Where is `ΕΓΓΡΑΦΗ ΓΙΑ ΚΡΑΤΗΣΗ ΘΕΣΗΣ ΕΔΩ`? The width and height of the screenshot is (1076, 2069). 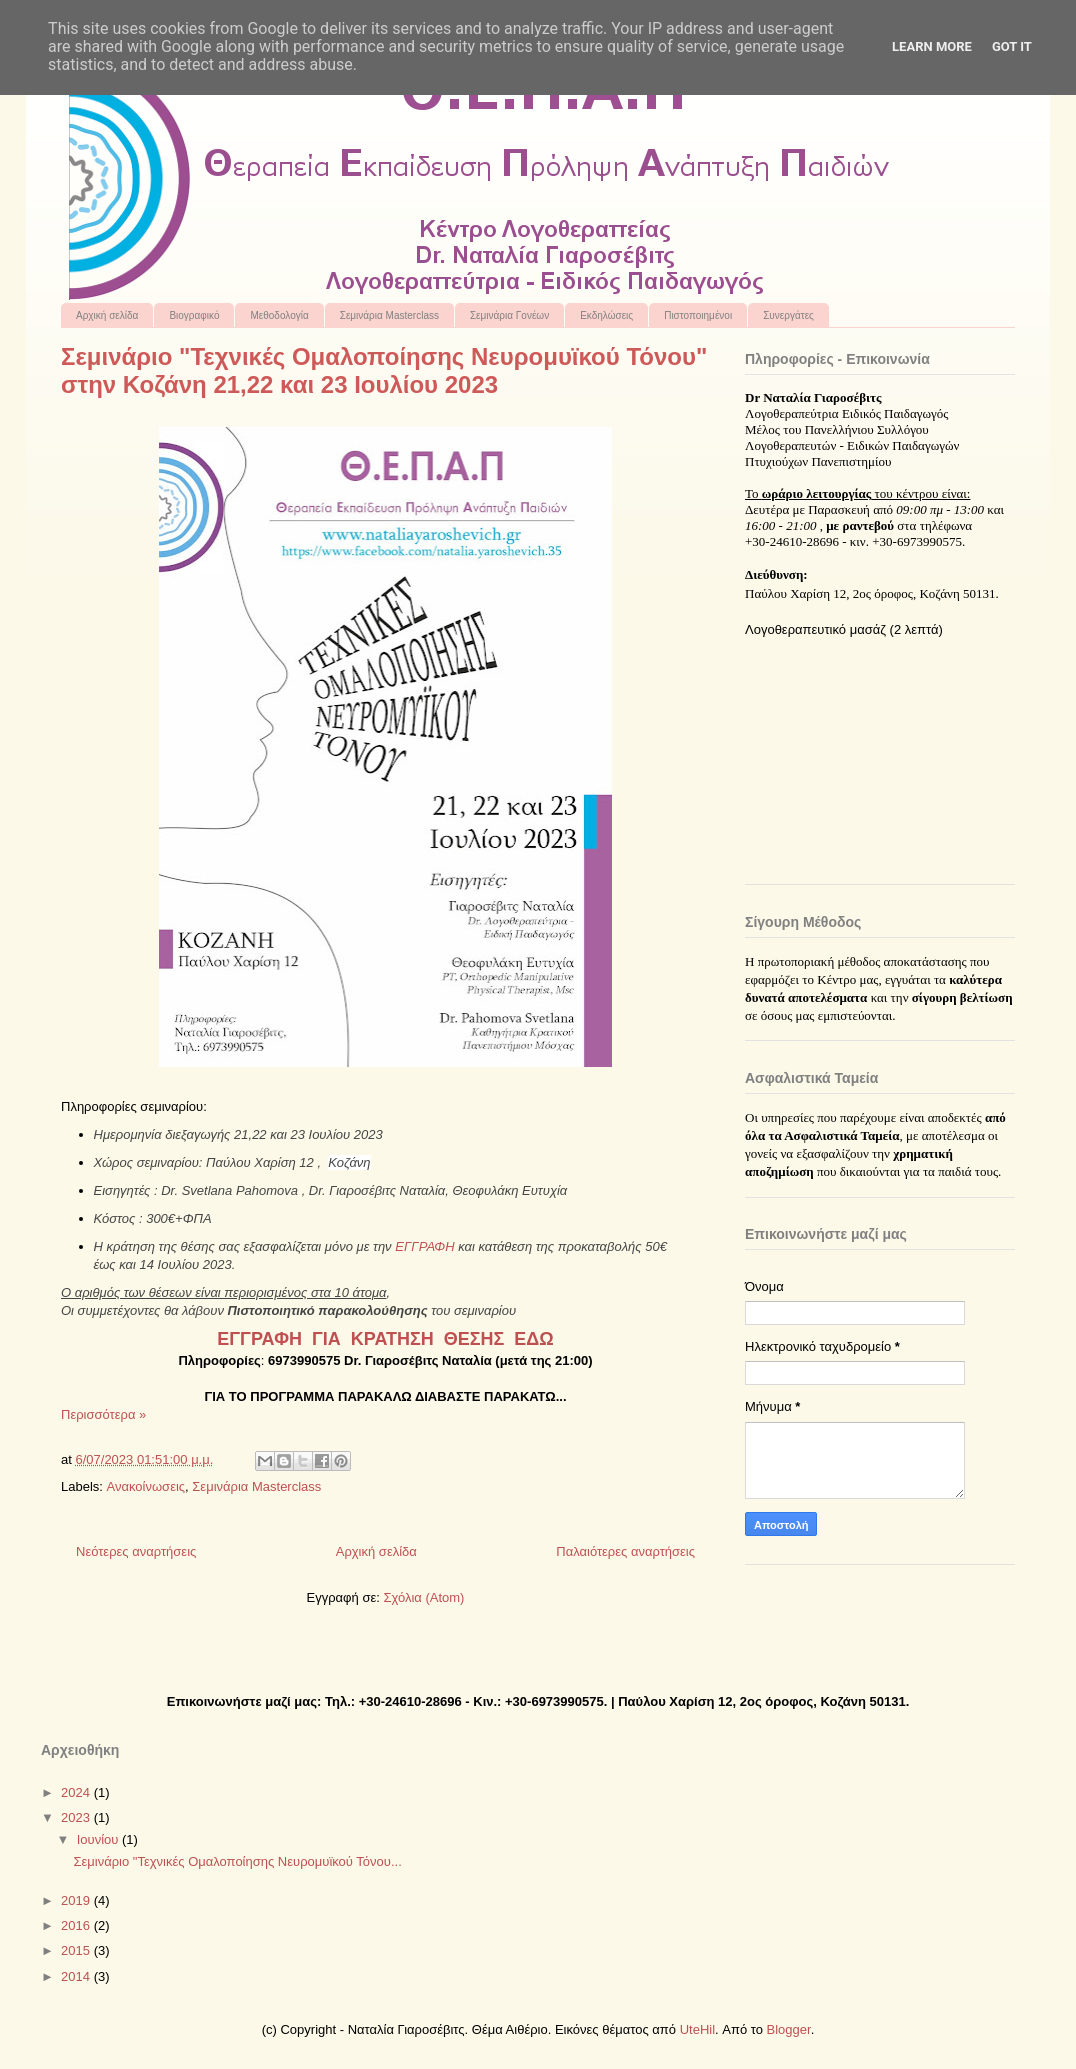 ΕΓΓΡΑΦΗ ΓΙΑ ΚΡΑΤΗΣΗ ΘΕΣΗΣ ΕΔΩ is located at coordinates (385, 1339).